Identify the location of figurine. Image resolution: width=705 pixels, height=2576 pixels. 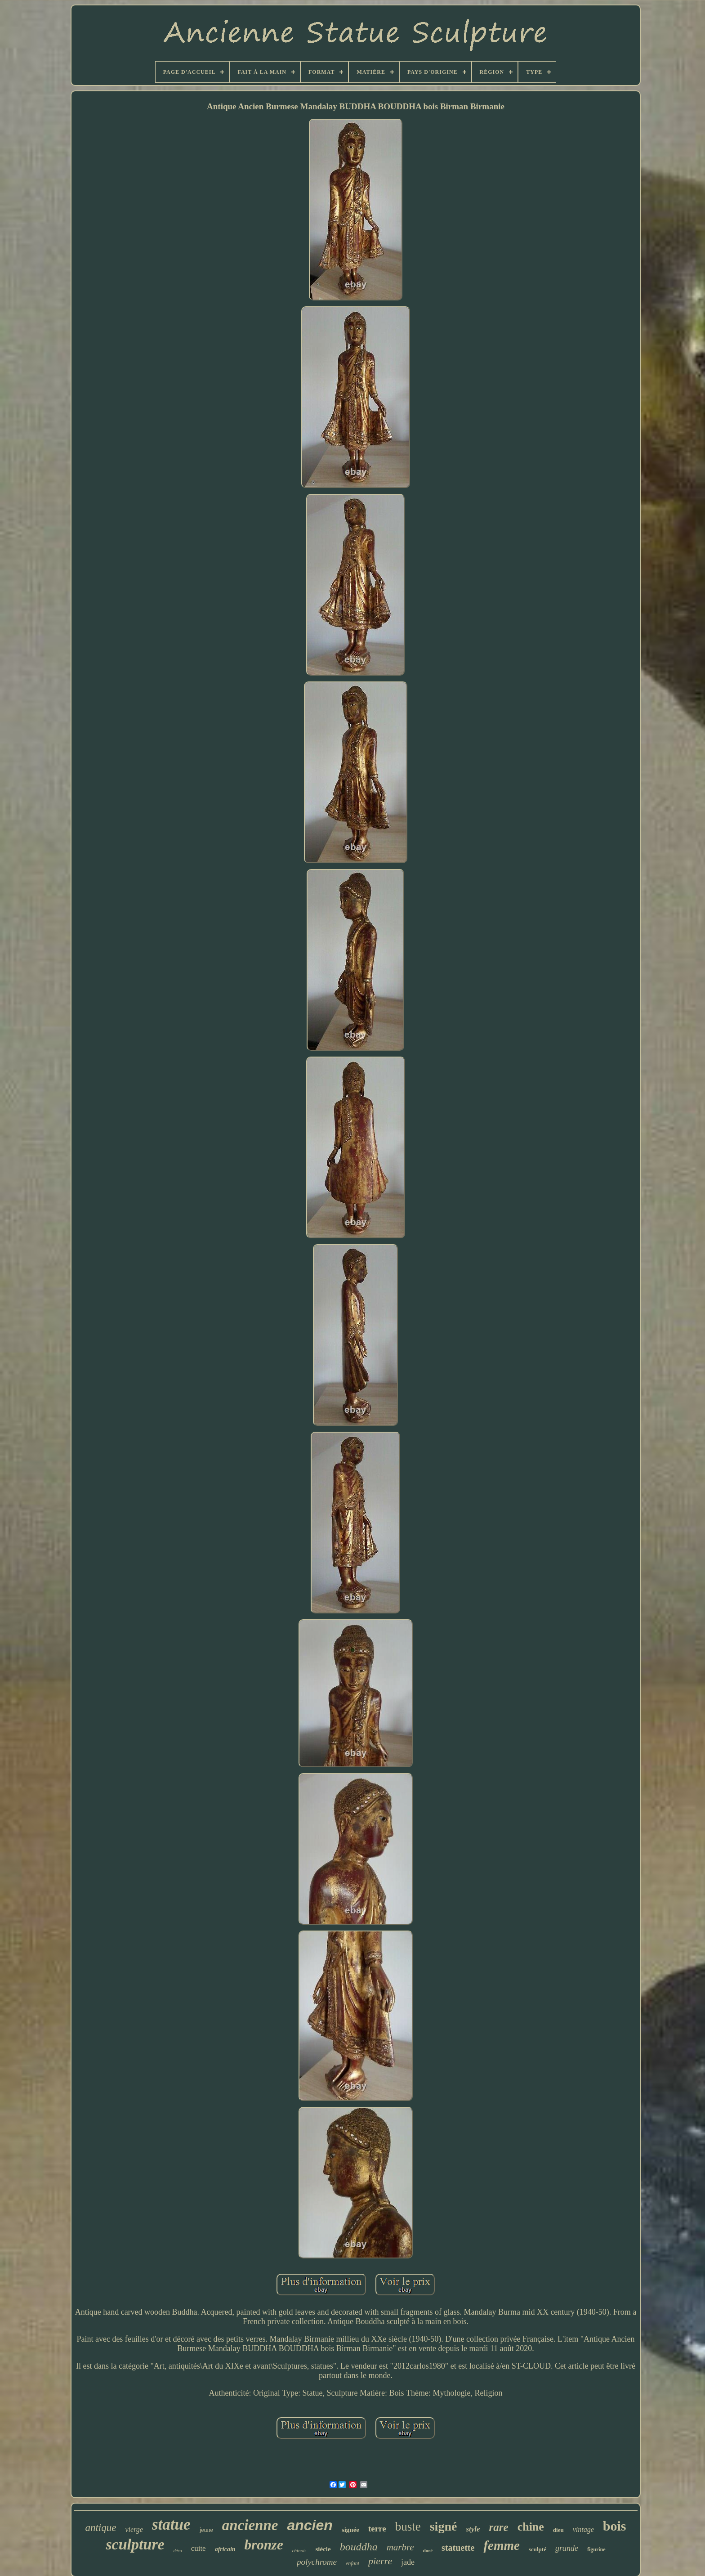
(596, 2549).